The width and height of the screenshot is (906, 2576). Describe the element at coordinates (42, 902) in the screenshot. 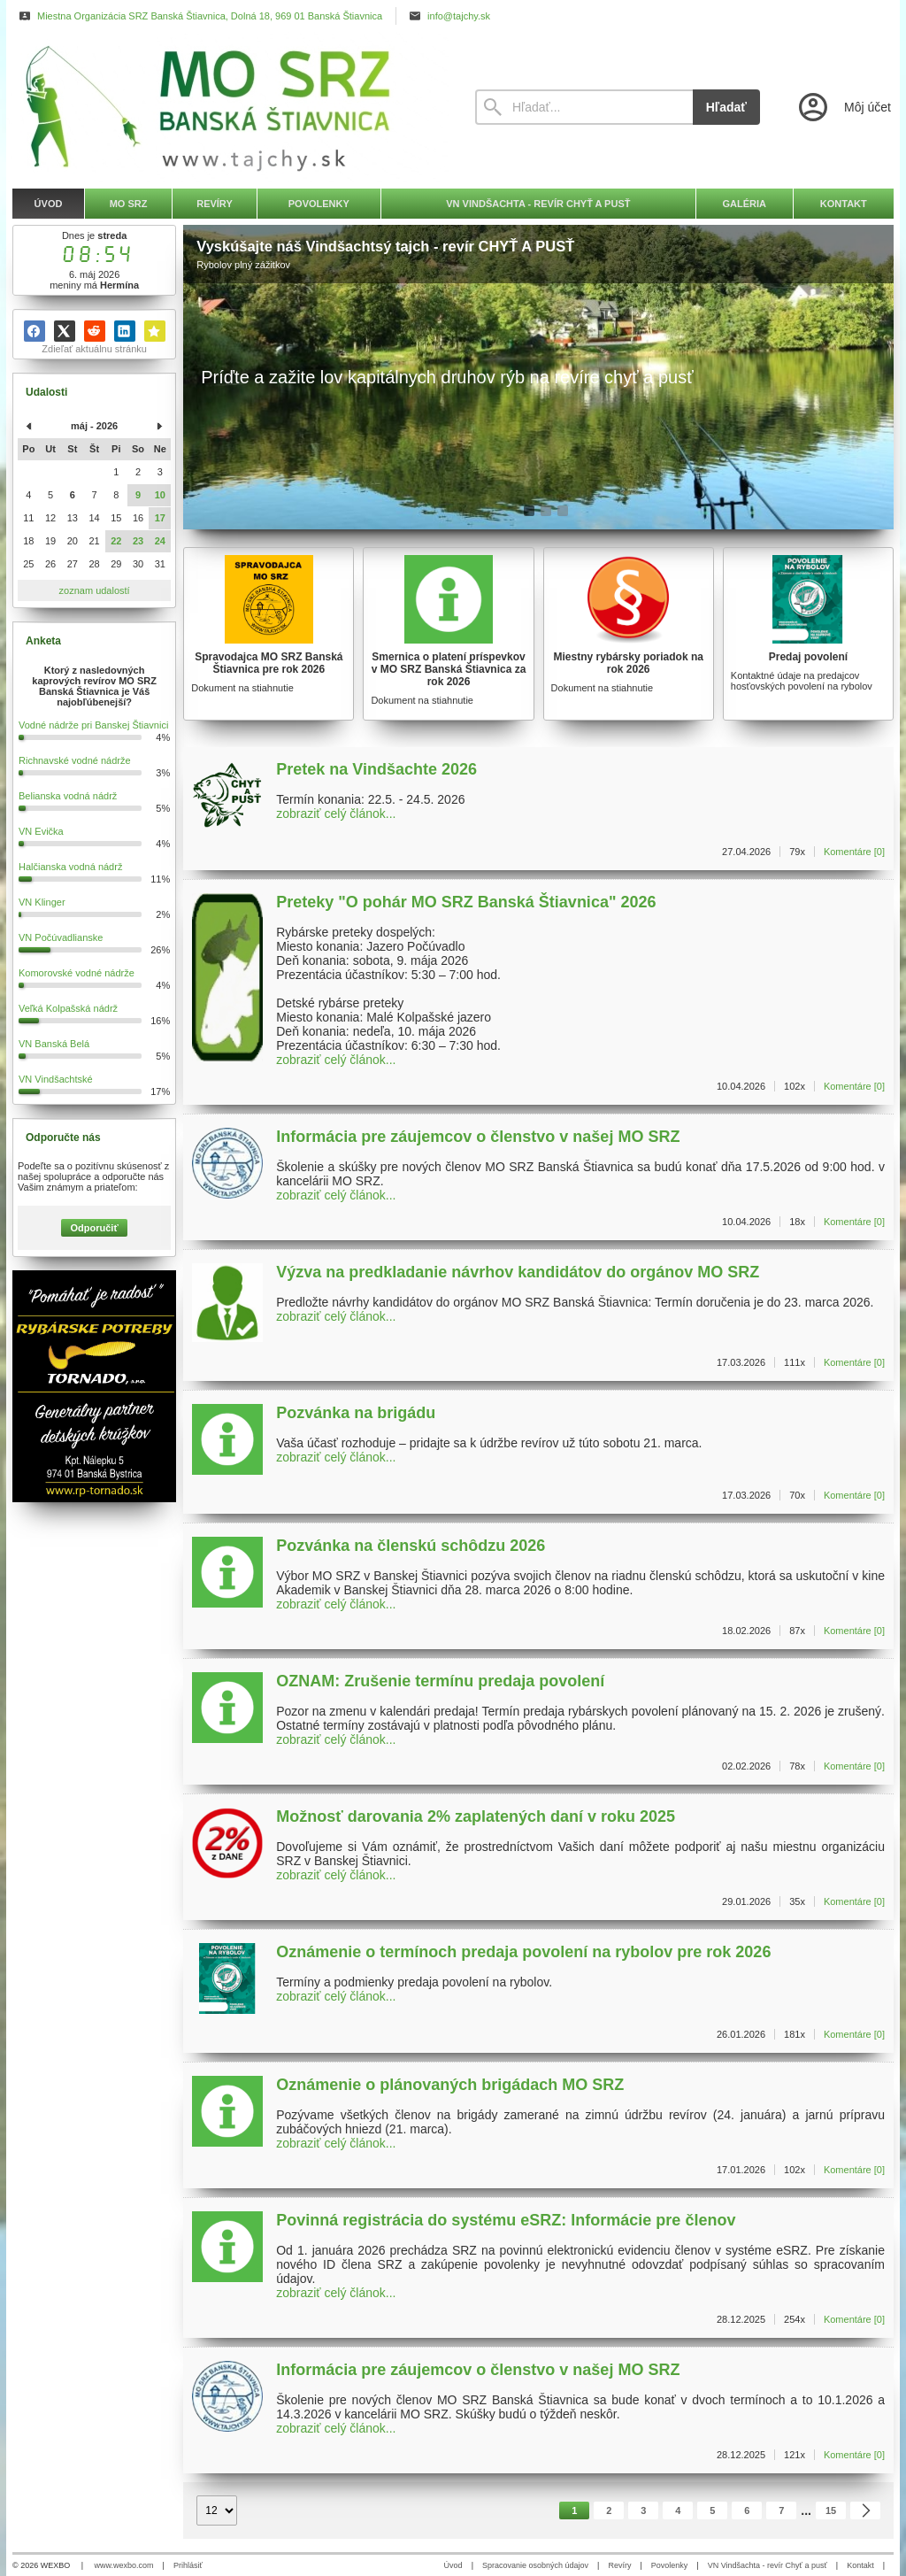

I see `VN Klinger` at that location.